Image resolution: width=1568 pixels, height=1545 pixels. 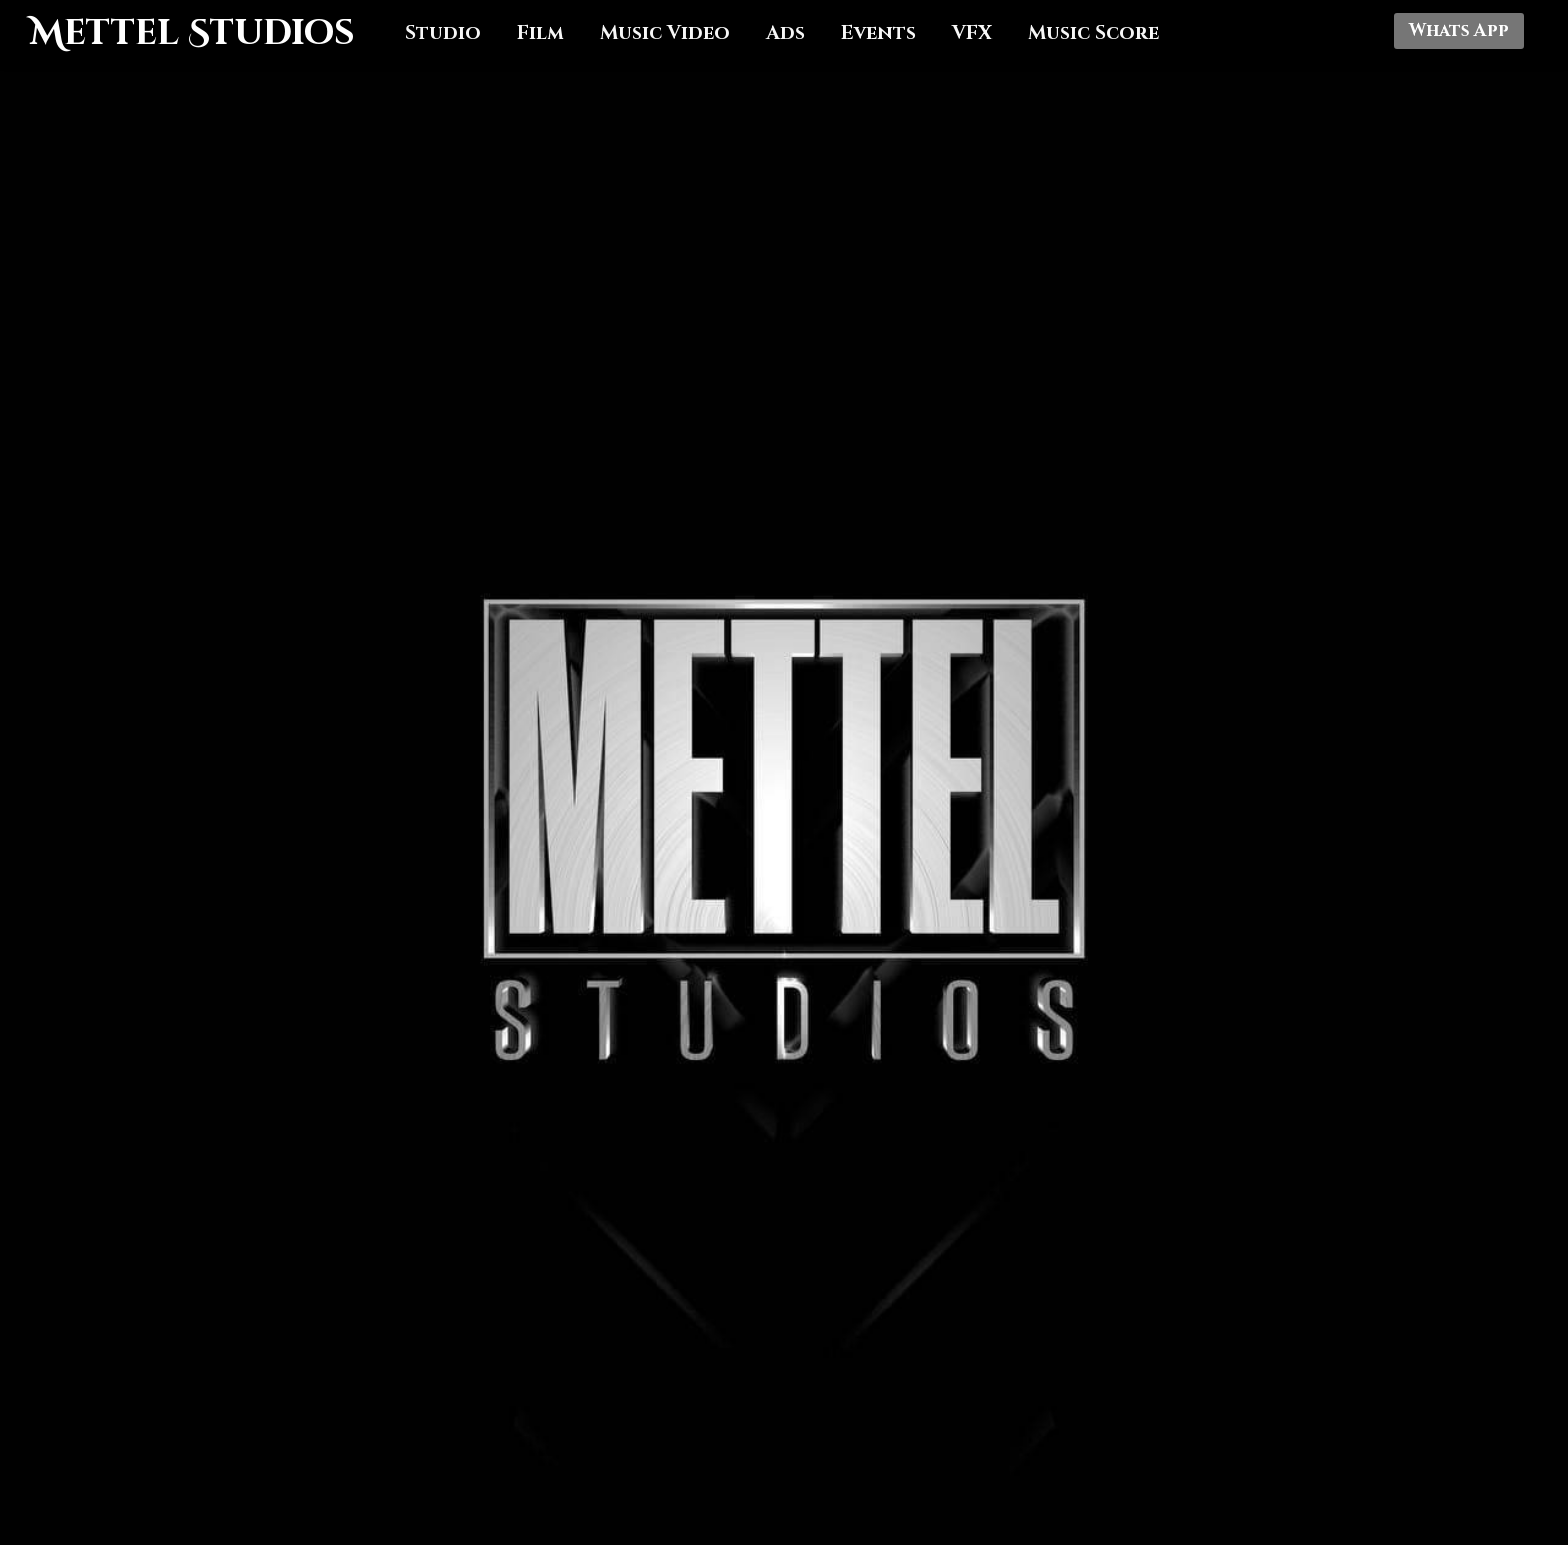 What do you see at coordinates (972, 33) in the screenshot?
I see `VFX` at bounding box center [972, 33].